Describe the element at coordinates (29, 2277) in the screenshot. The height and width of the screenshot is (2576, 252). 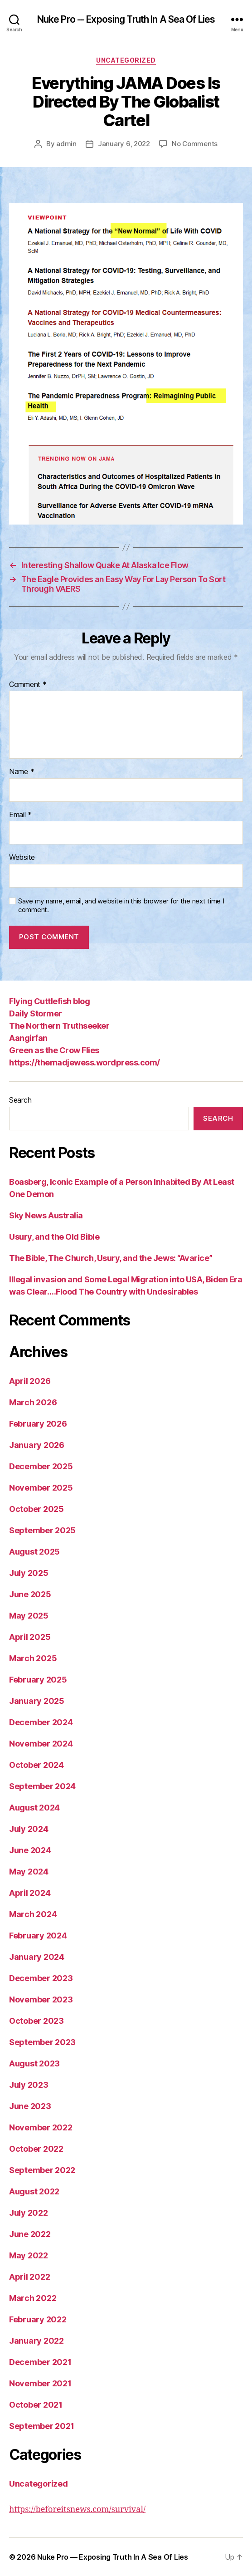
I see `April 2022` at that location.